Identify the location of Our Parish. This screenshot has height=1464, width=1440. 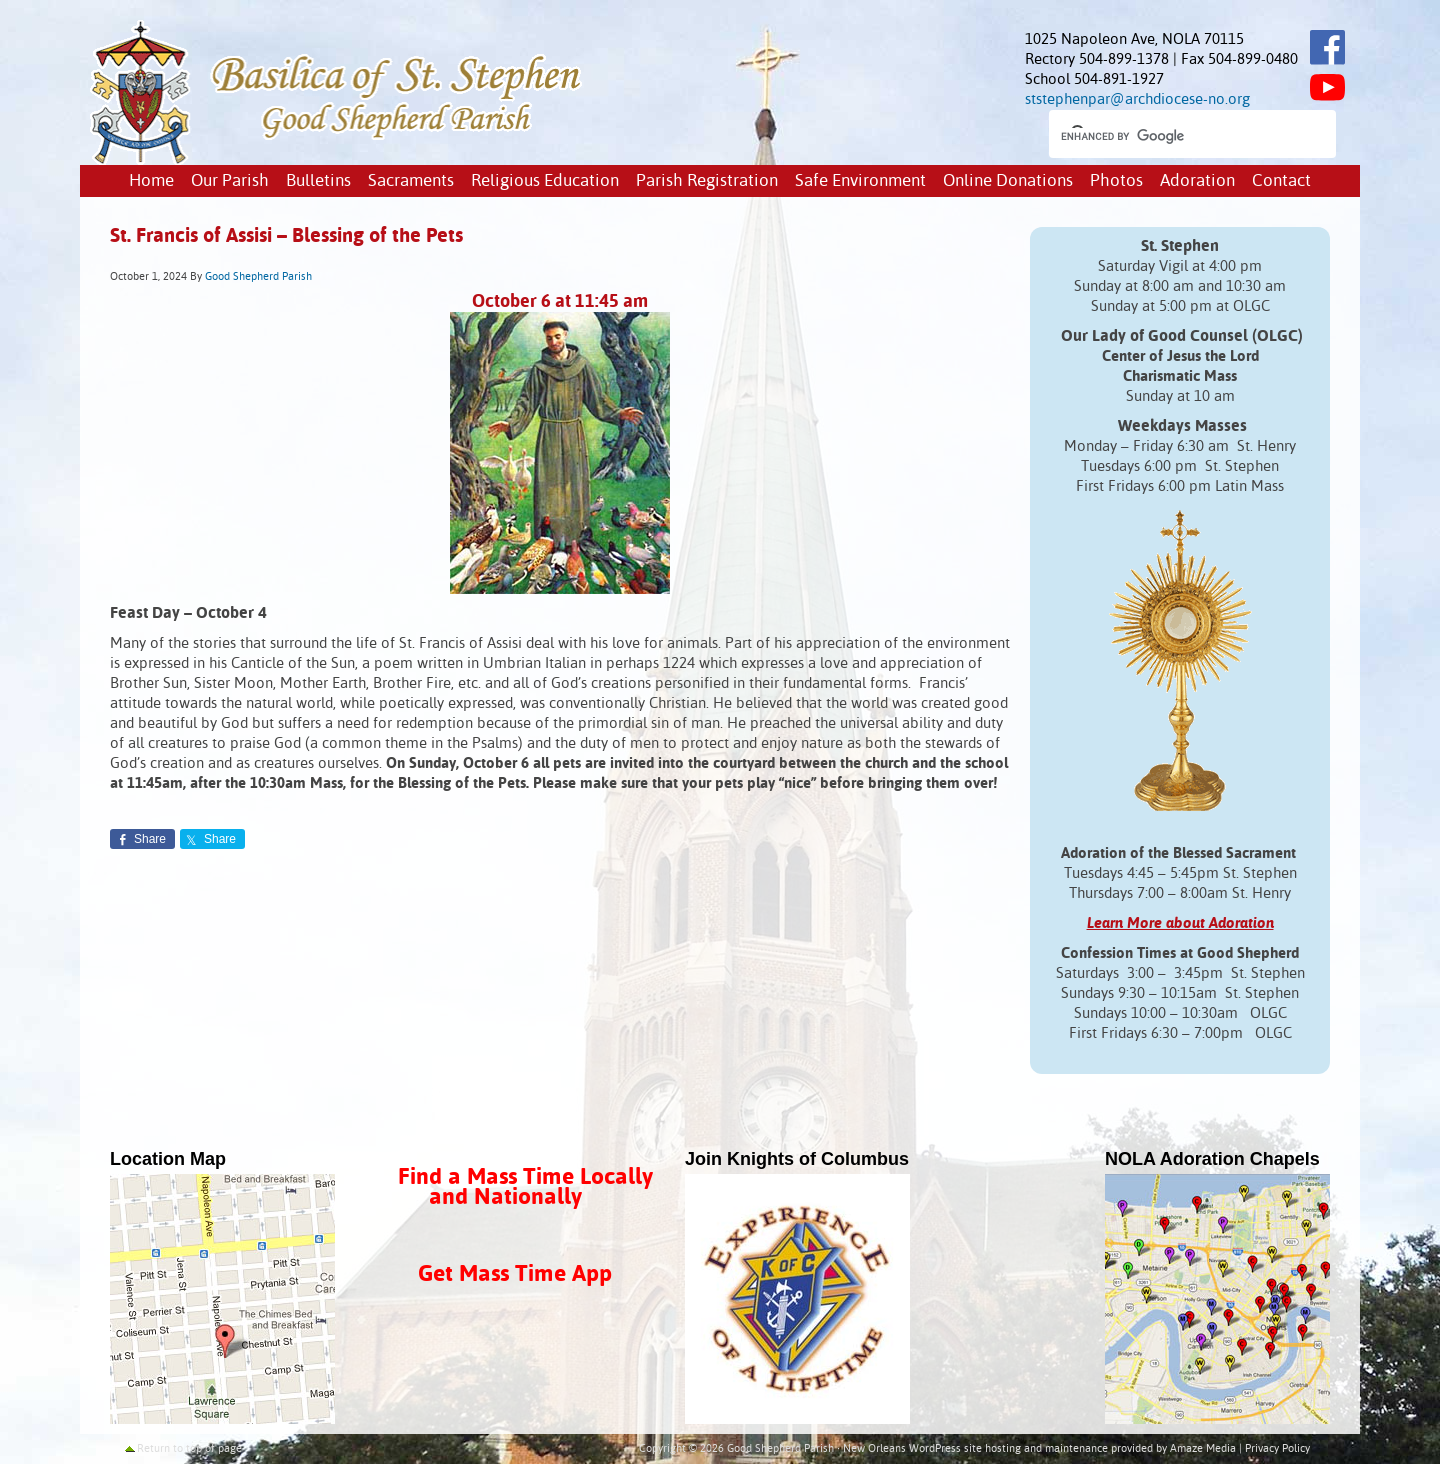
(230, 181).